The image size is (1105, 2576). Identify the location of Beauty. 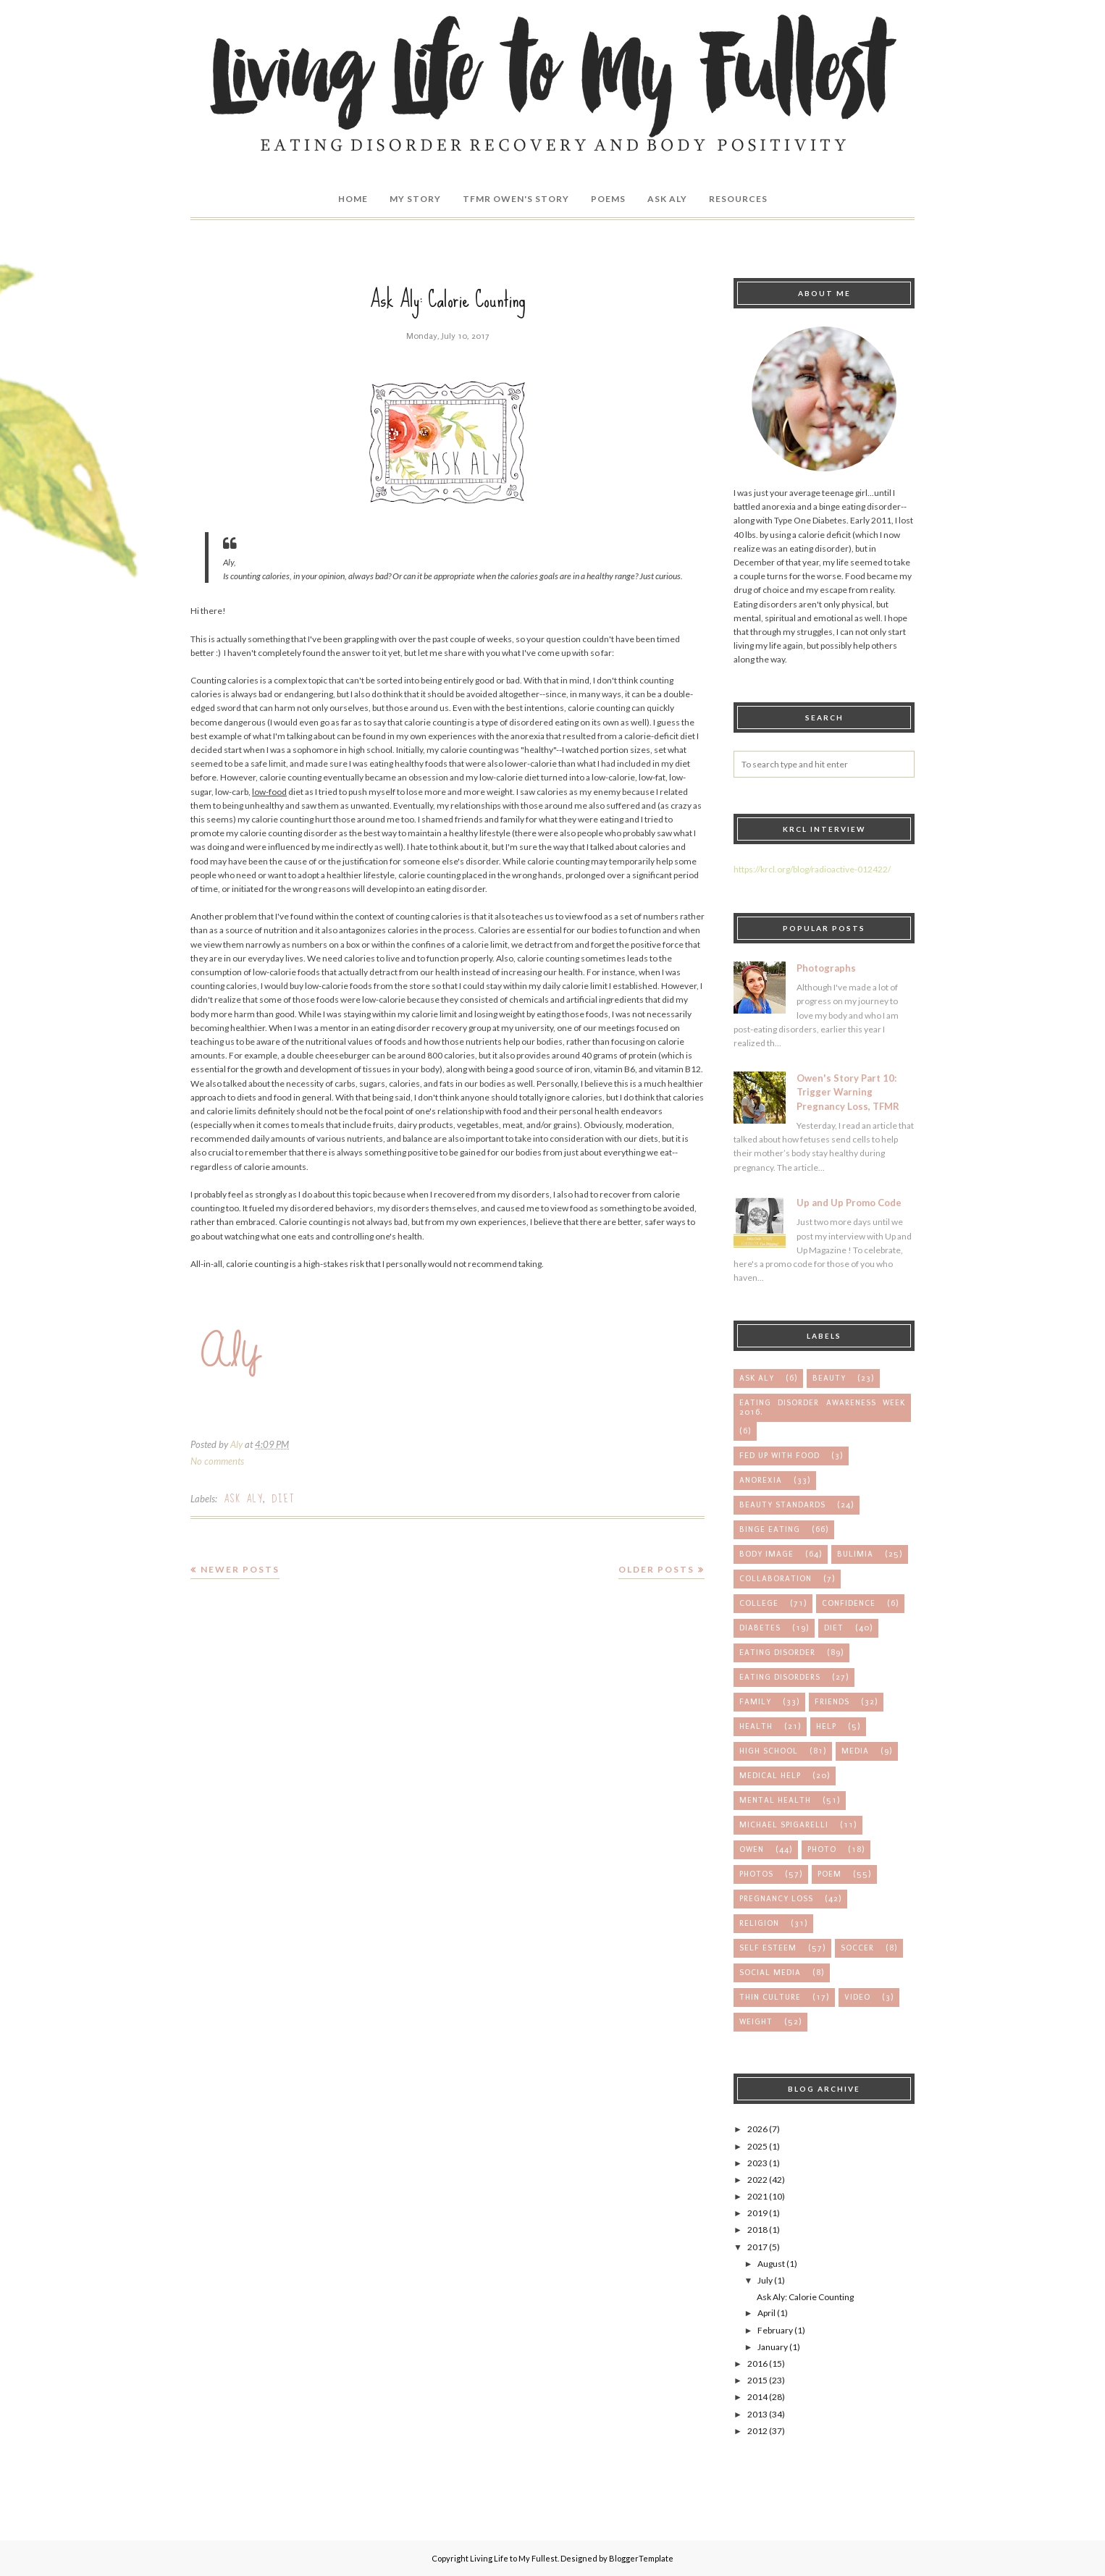
(829, 1378).